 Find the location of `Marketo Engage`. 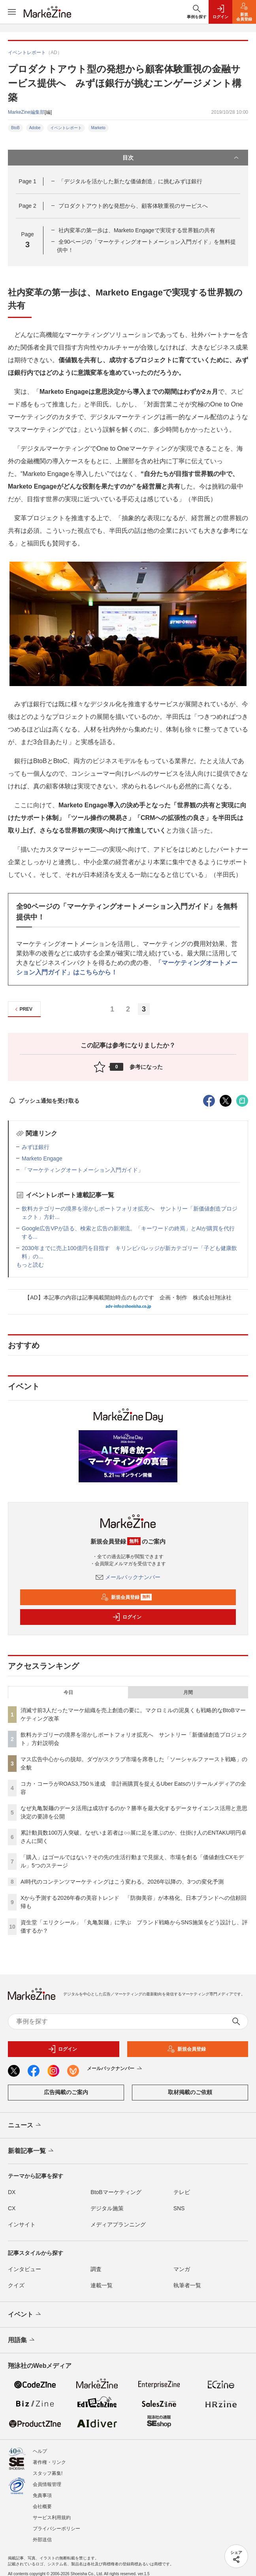

Marketo Engage is located at coordinates (42, 1158).